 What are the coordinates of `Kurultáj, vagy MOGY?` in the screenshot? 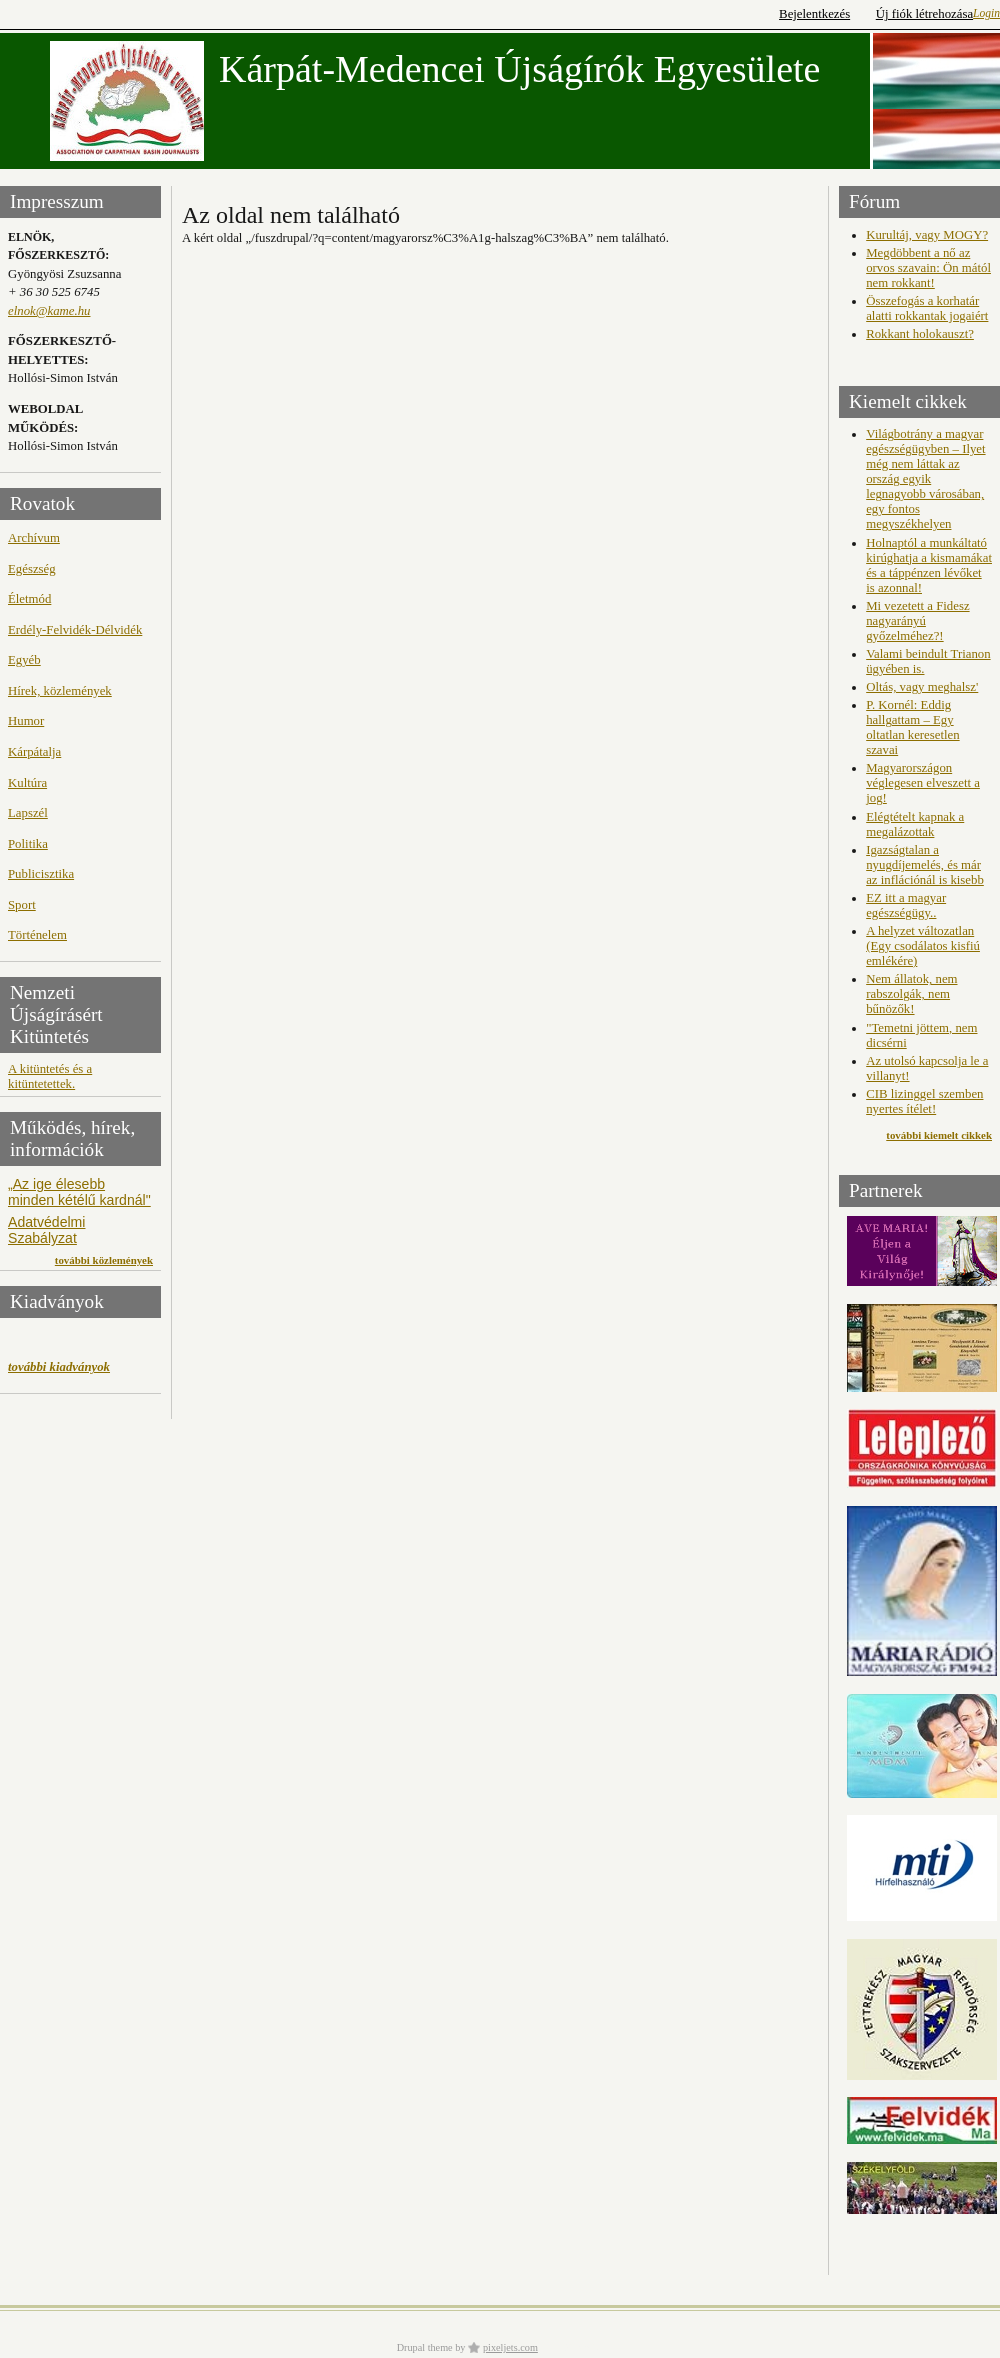 It's located at (927, 235).